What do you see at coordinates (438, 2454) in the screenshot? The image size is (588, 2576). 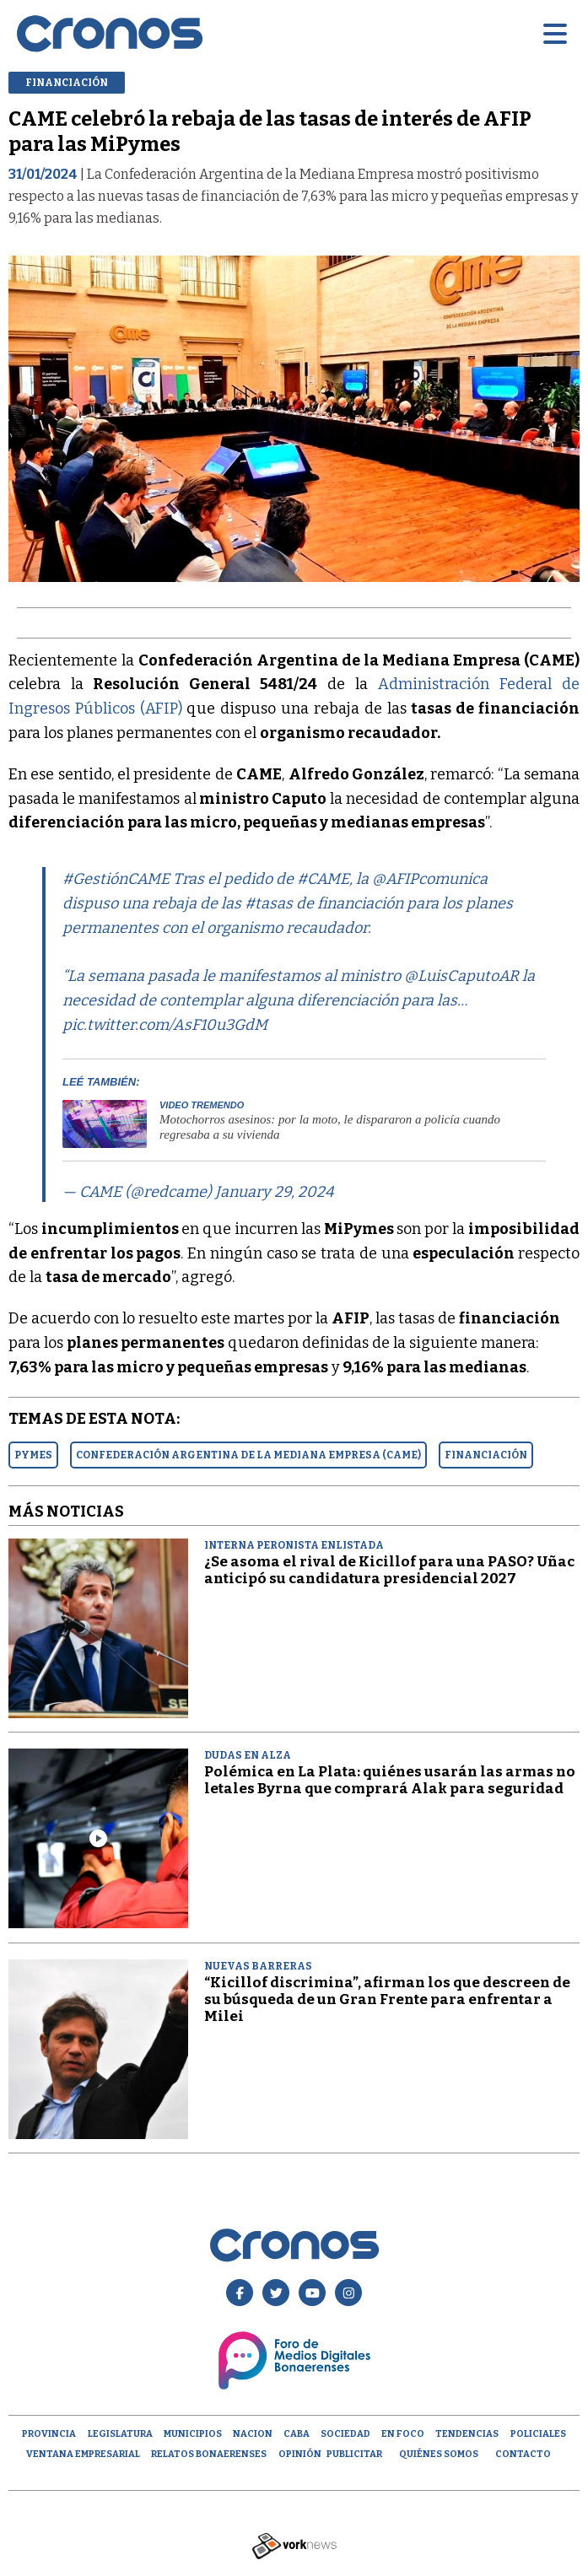 I see `Quiénes Somos` at bounding box center [438, 2454].